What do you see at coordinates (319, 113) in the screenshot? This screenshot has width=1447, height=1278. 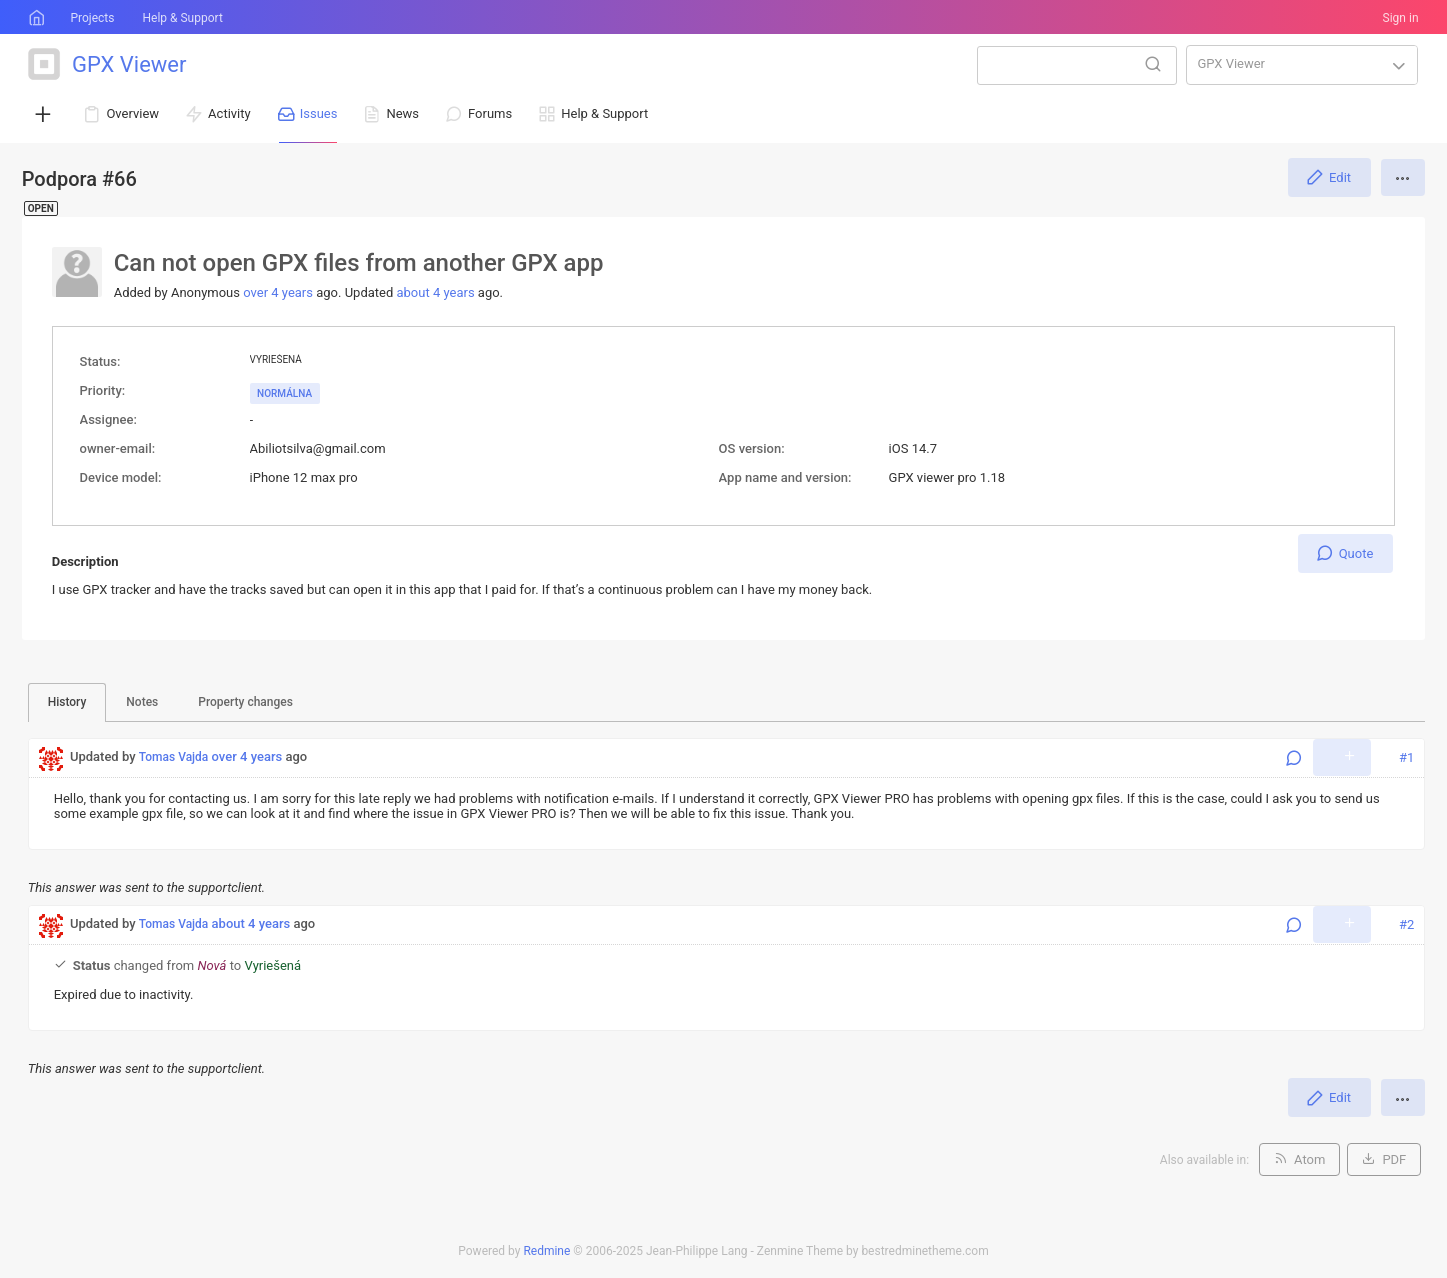 I see `Issues` at bounding box center [319, 113].